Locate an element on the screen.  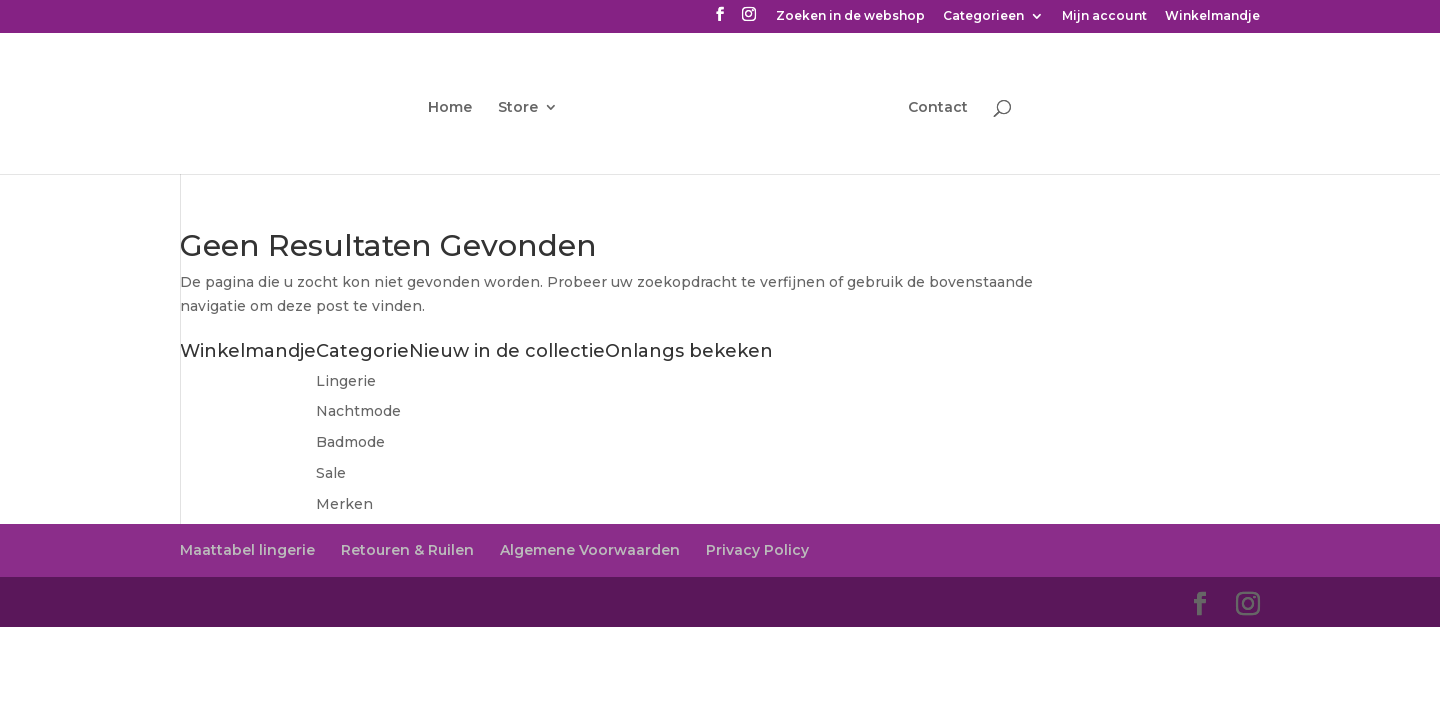
Zoeken in de webshop is located at coordinates (850, 16).